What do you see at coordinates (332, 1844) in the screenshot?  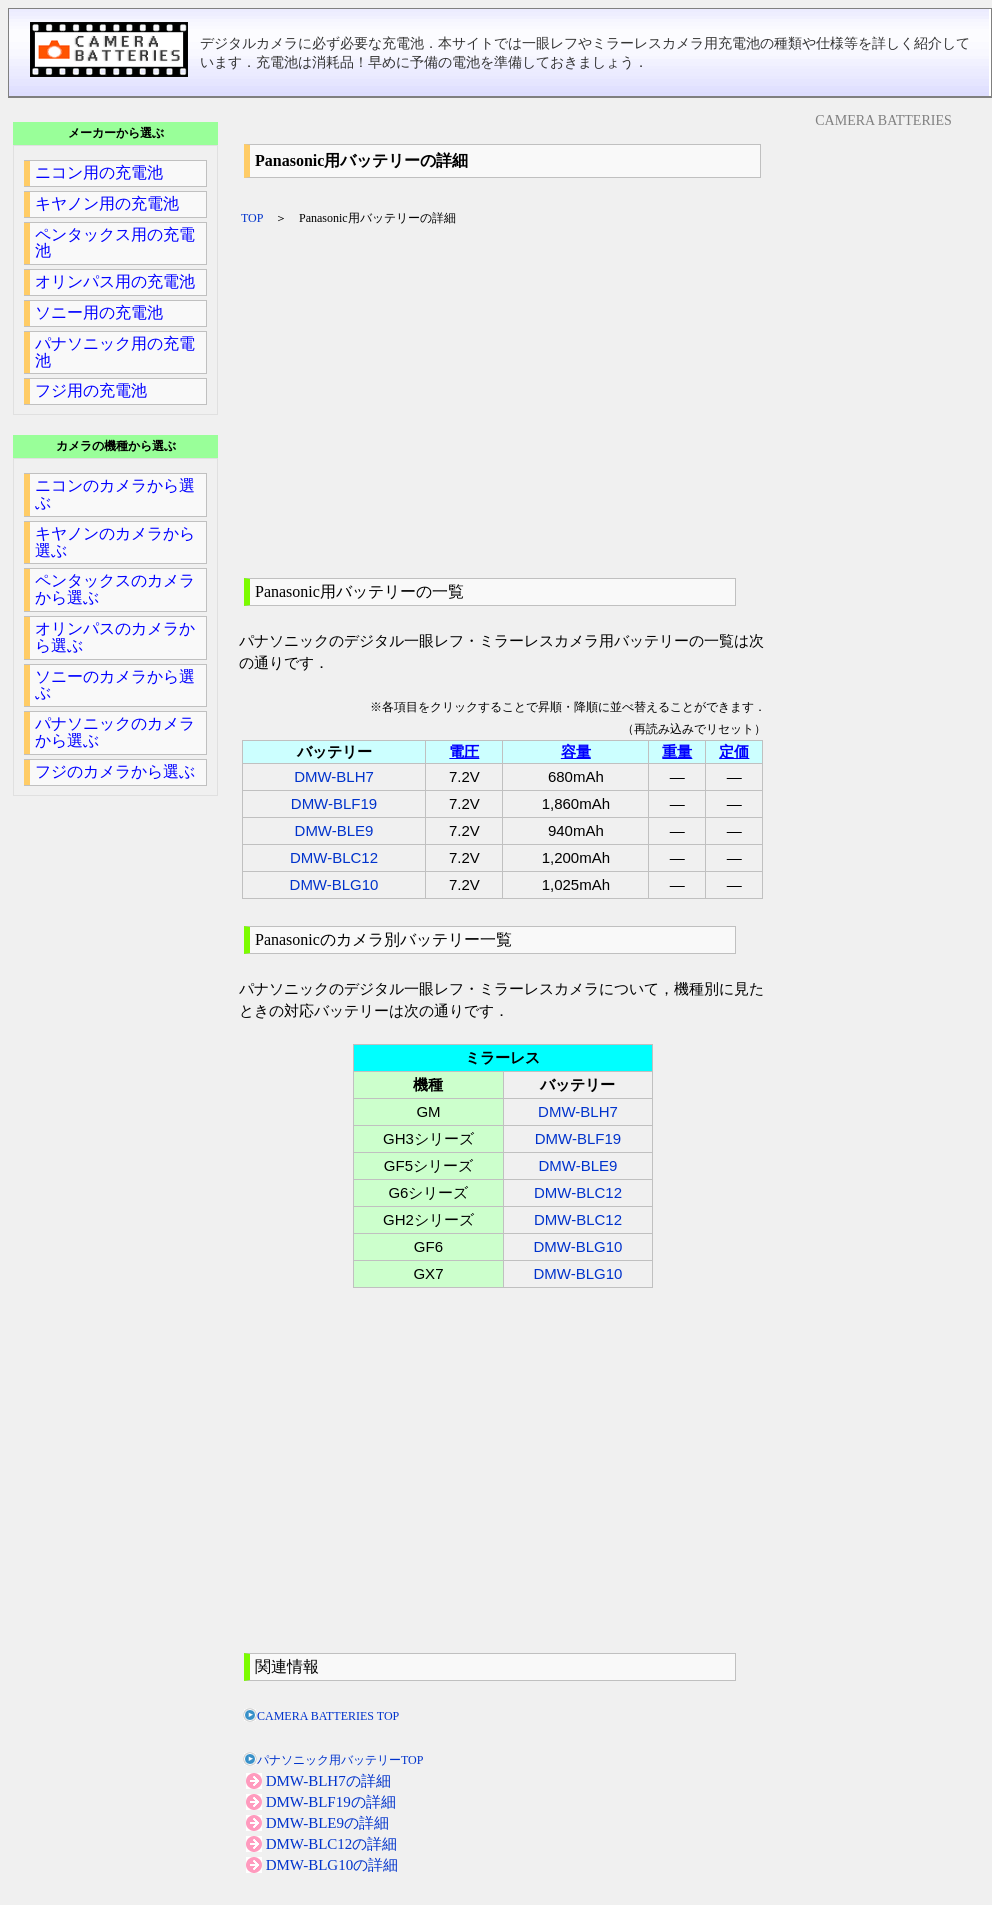 I see `DMW-BLC12の詳細` at bounding box center [332, 1844].